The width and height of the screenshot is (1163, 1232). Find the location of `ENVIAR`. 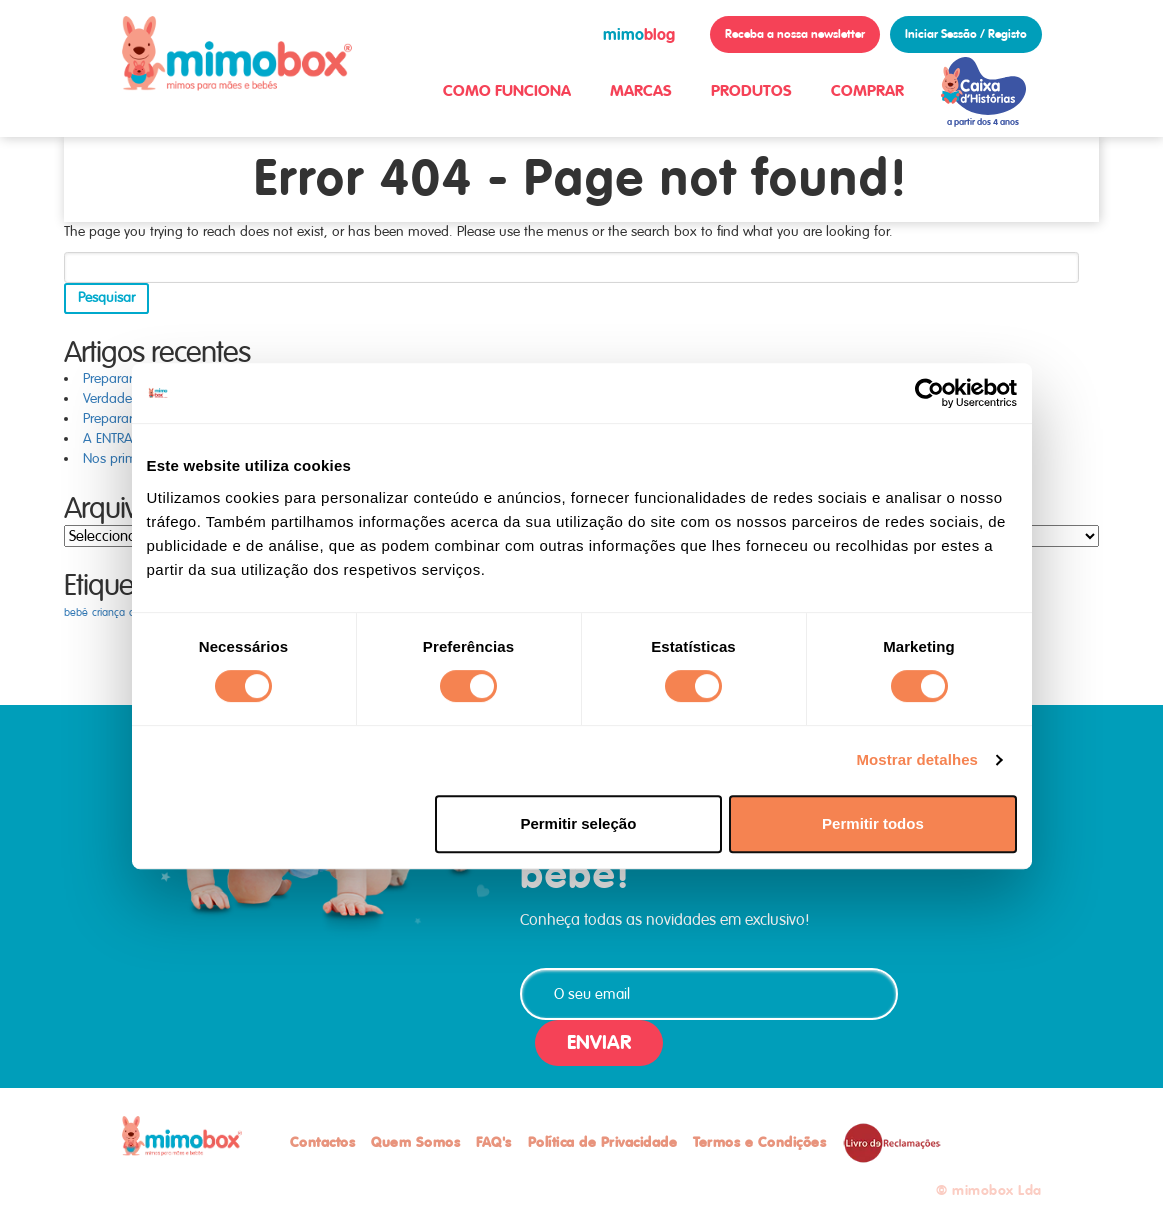

ENVIAR is located at coordinates (599, 1042).